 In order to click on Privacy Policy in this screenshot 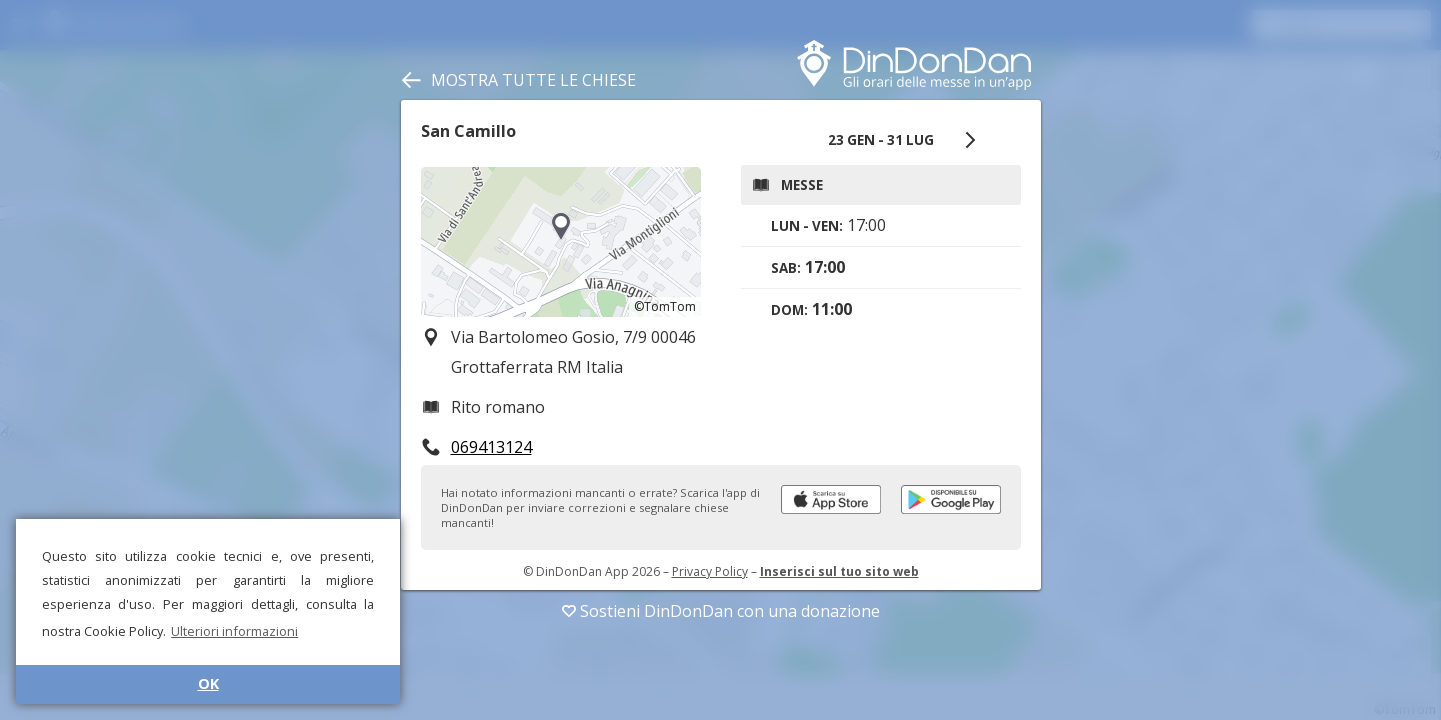, I will do `click(710, 571)`.